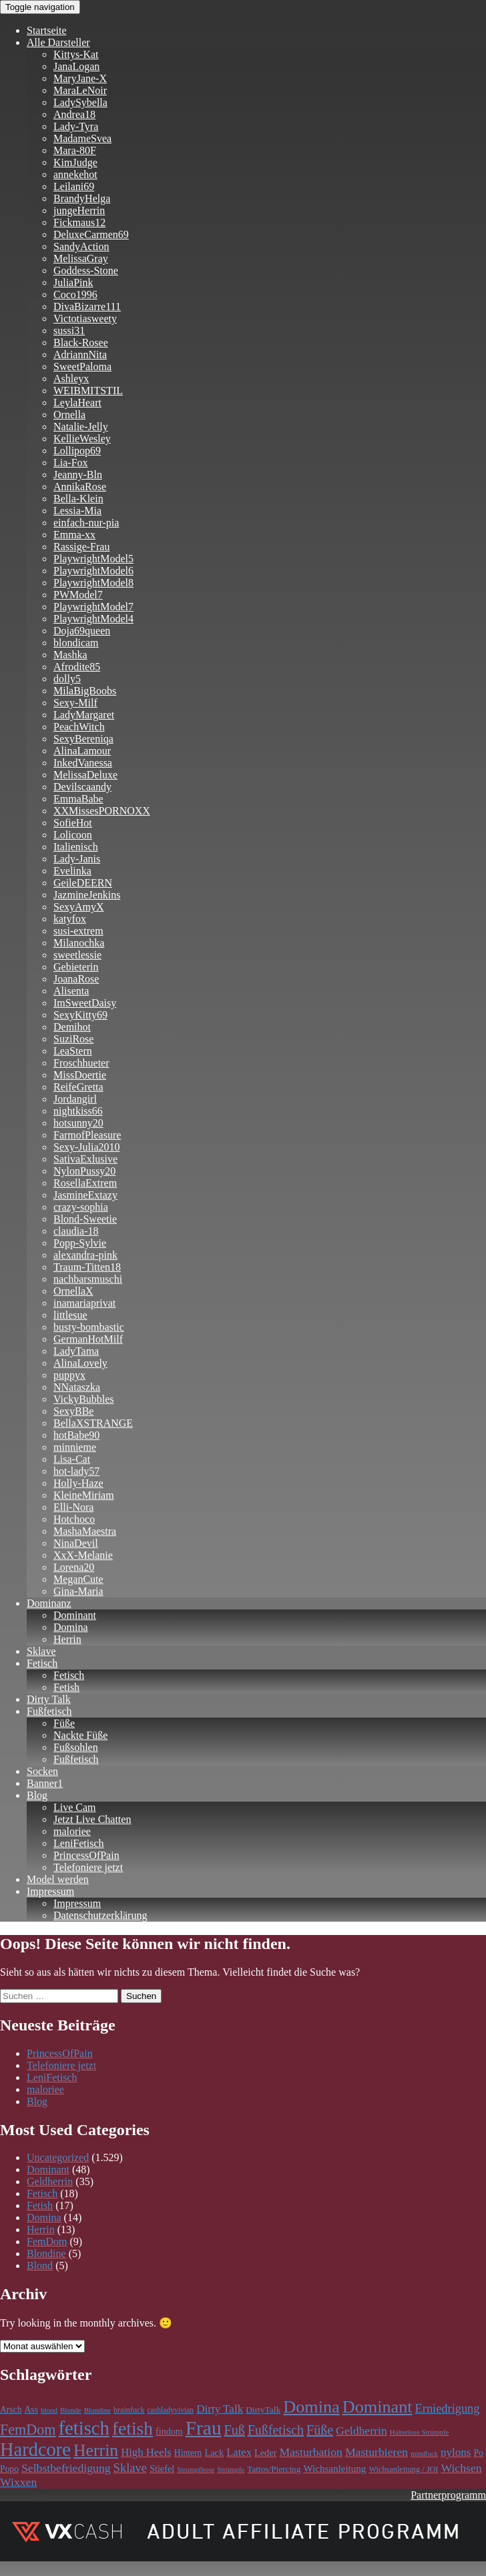 This screenshot has height=2576, width=486. What do you see at coordinates (130, 2468) in the screenshot?
I see `Sklave [Sklave (241 Einträge)]` at bounding box center [130, 2468].